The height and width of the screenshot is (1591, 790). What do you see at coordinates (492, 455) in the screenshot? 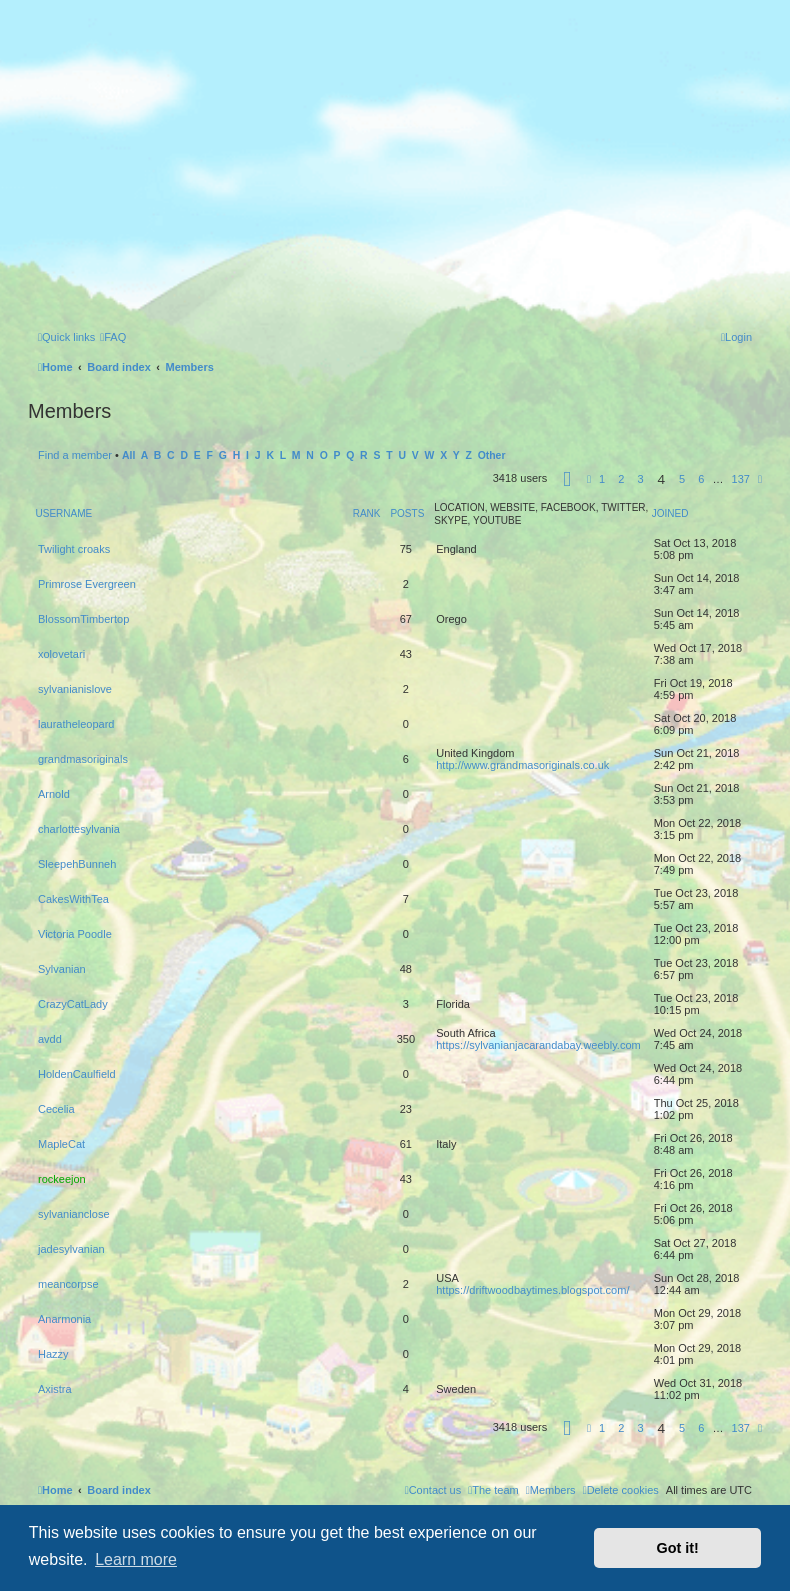
I see `Other` at bounding box center [492, 455].